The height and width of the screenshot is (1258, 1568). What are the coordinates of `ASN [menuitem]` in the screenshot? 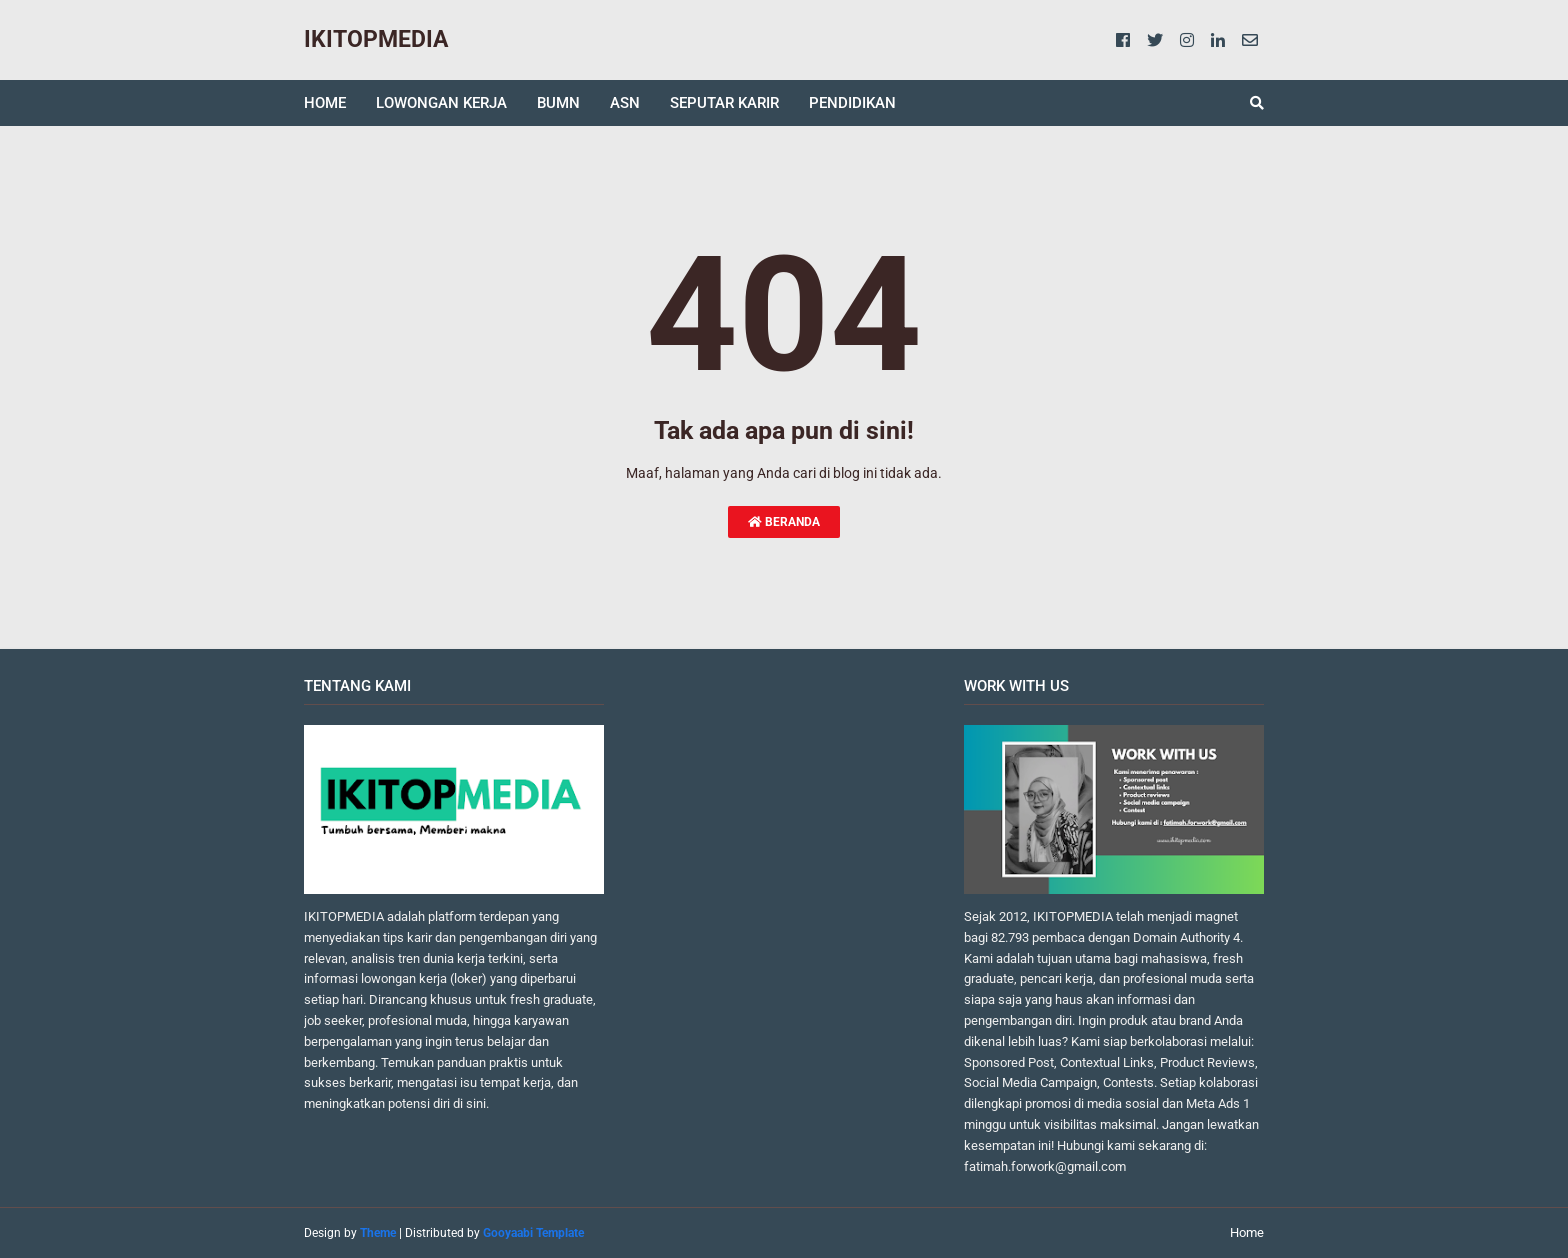 It's located at (625, 103).